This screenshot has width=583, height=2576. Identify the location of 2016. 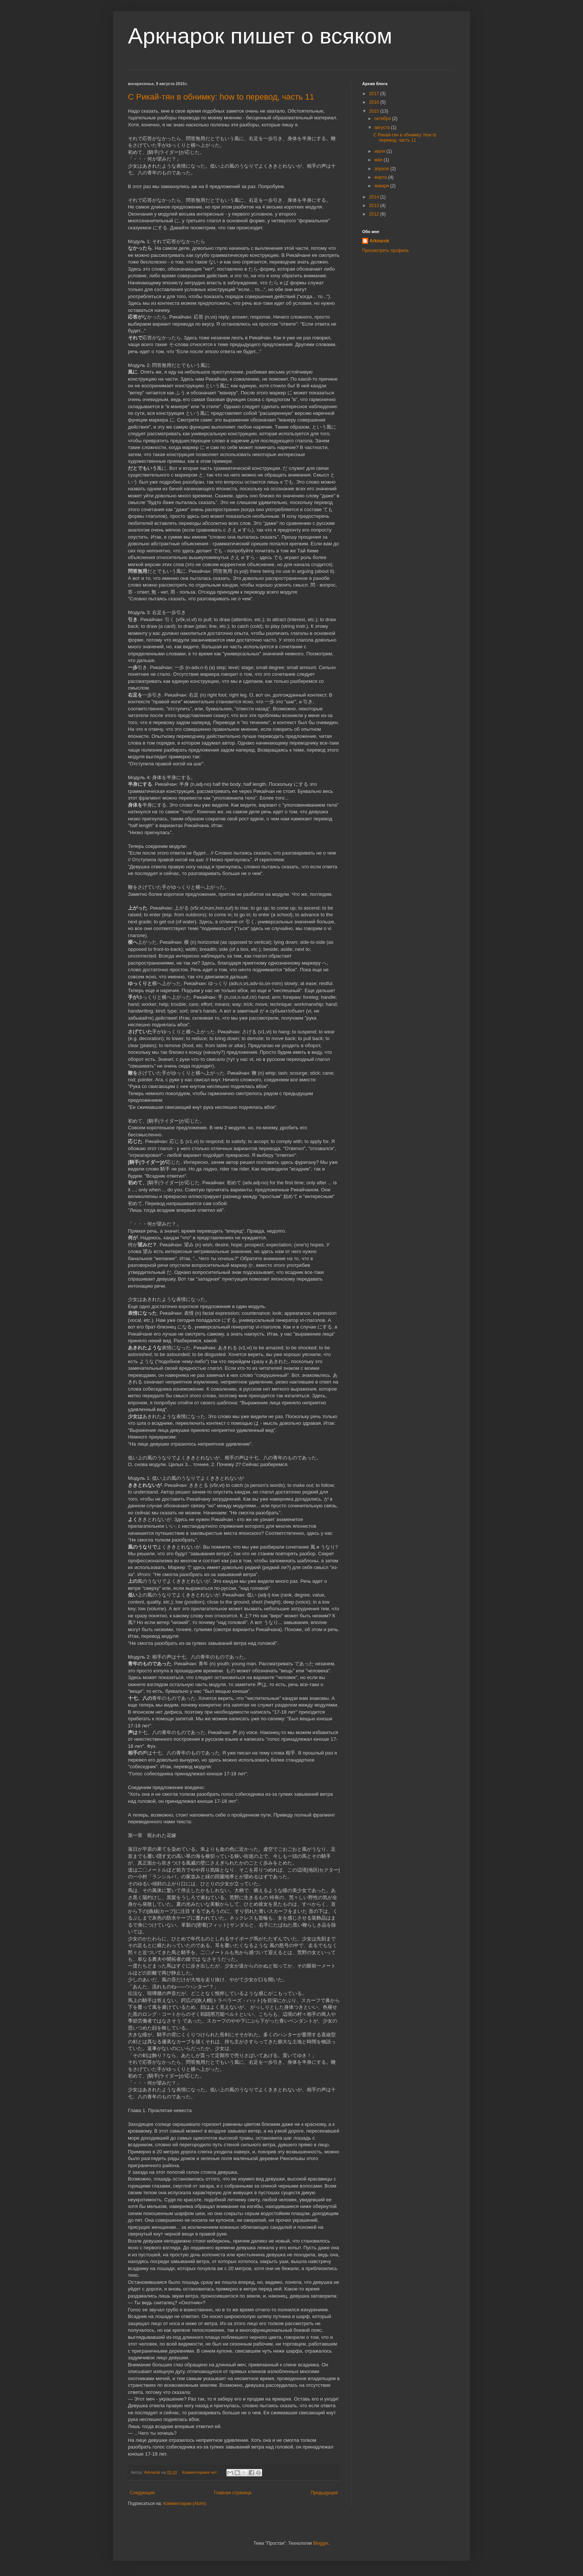
(374, 102).